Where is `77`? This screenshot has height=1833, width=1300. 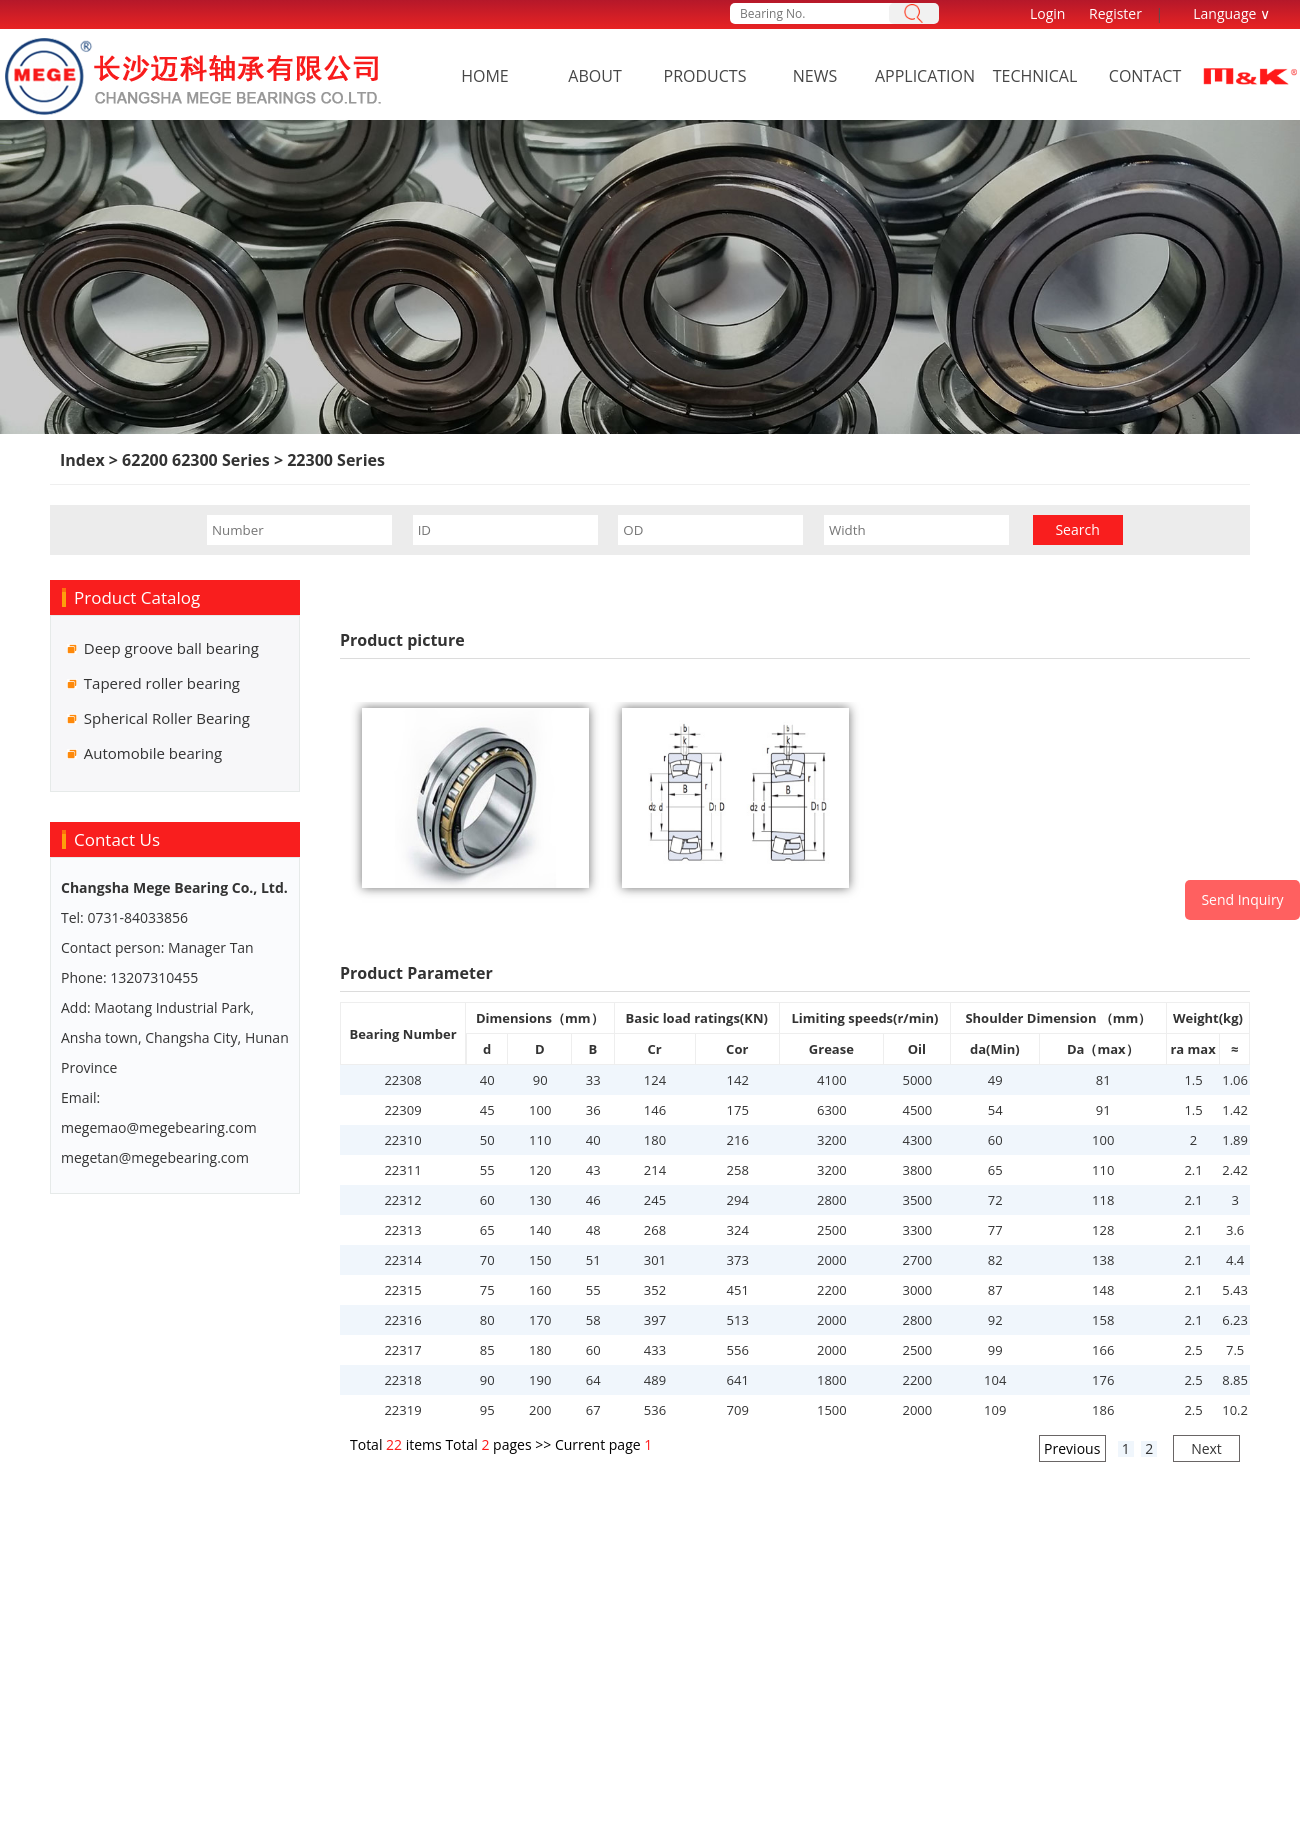 77 is located at coordinates (995, 1230).